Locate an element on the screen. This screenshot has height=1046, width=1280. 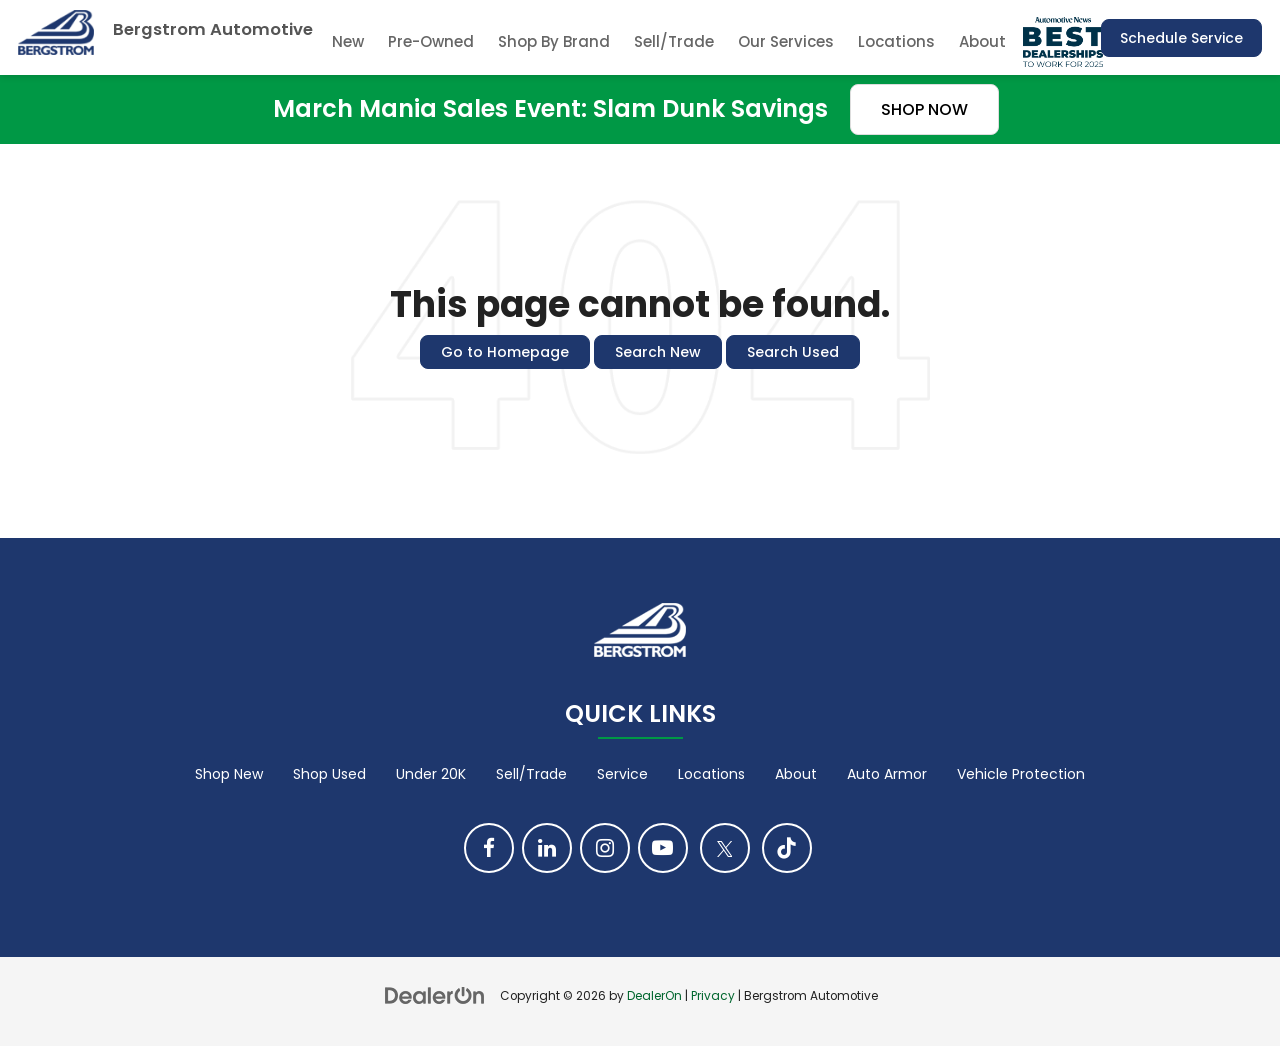
About [button] is located at coordinates (982, 41).